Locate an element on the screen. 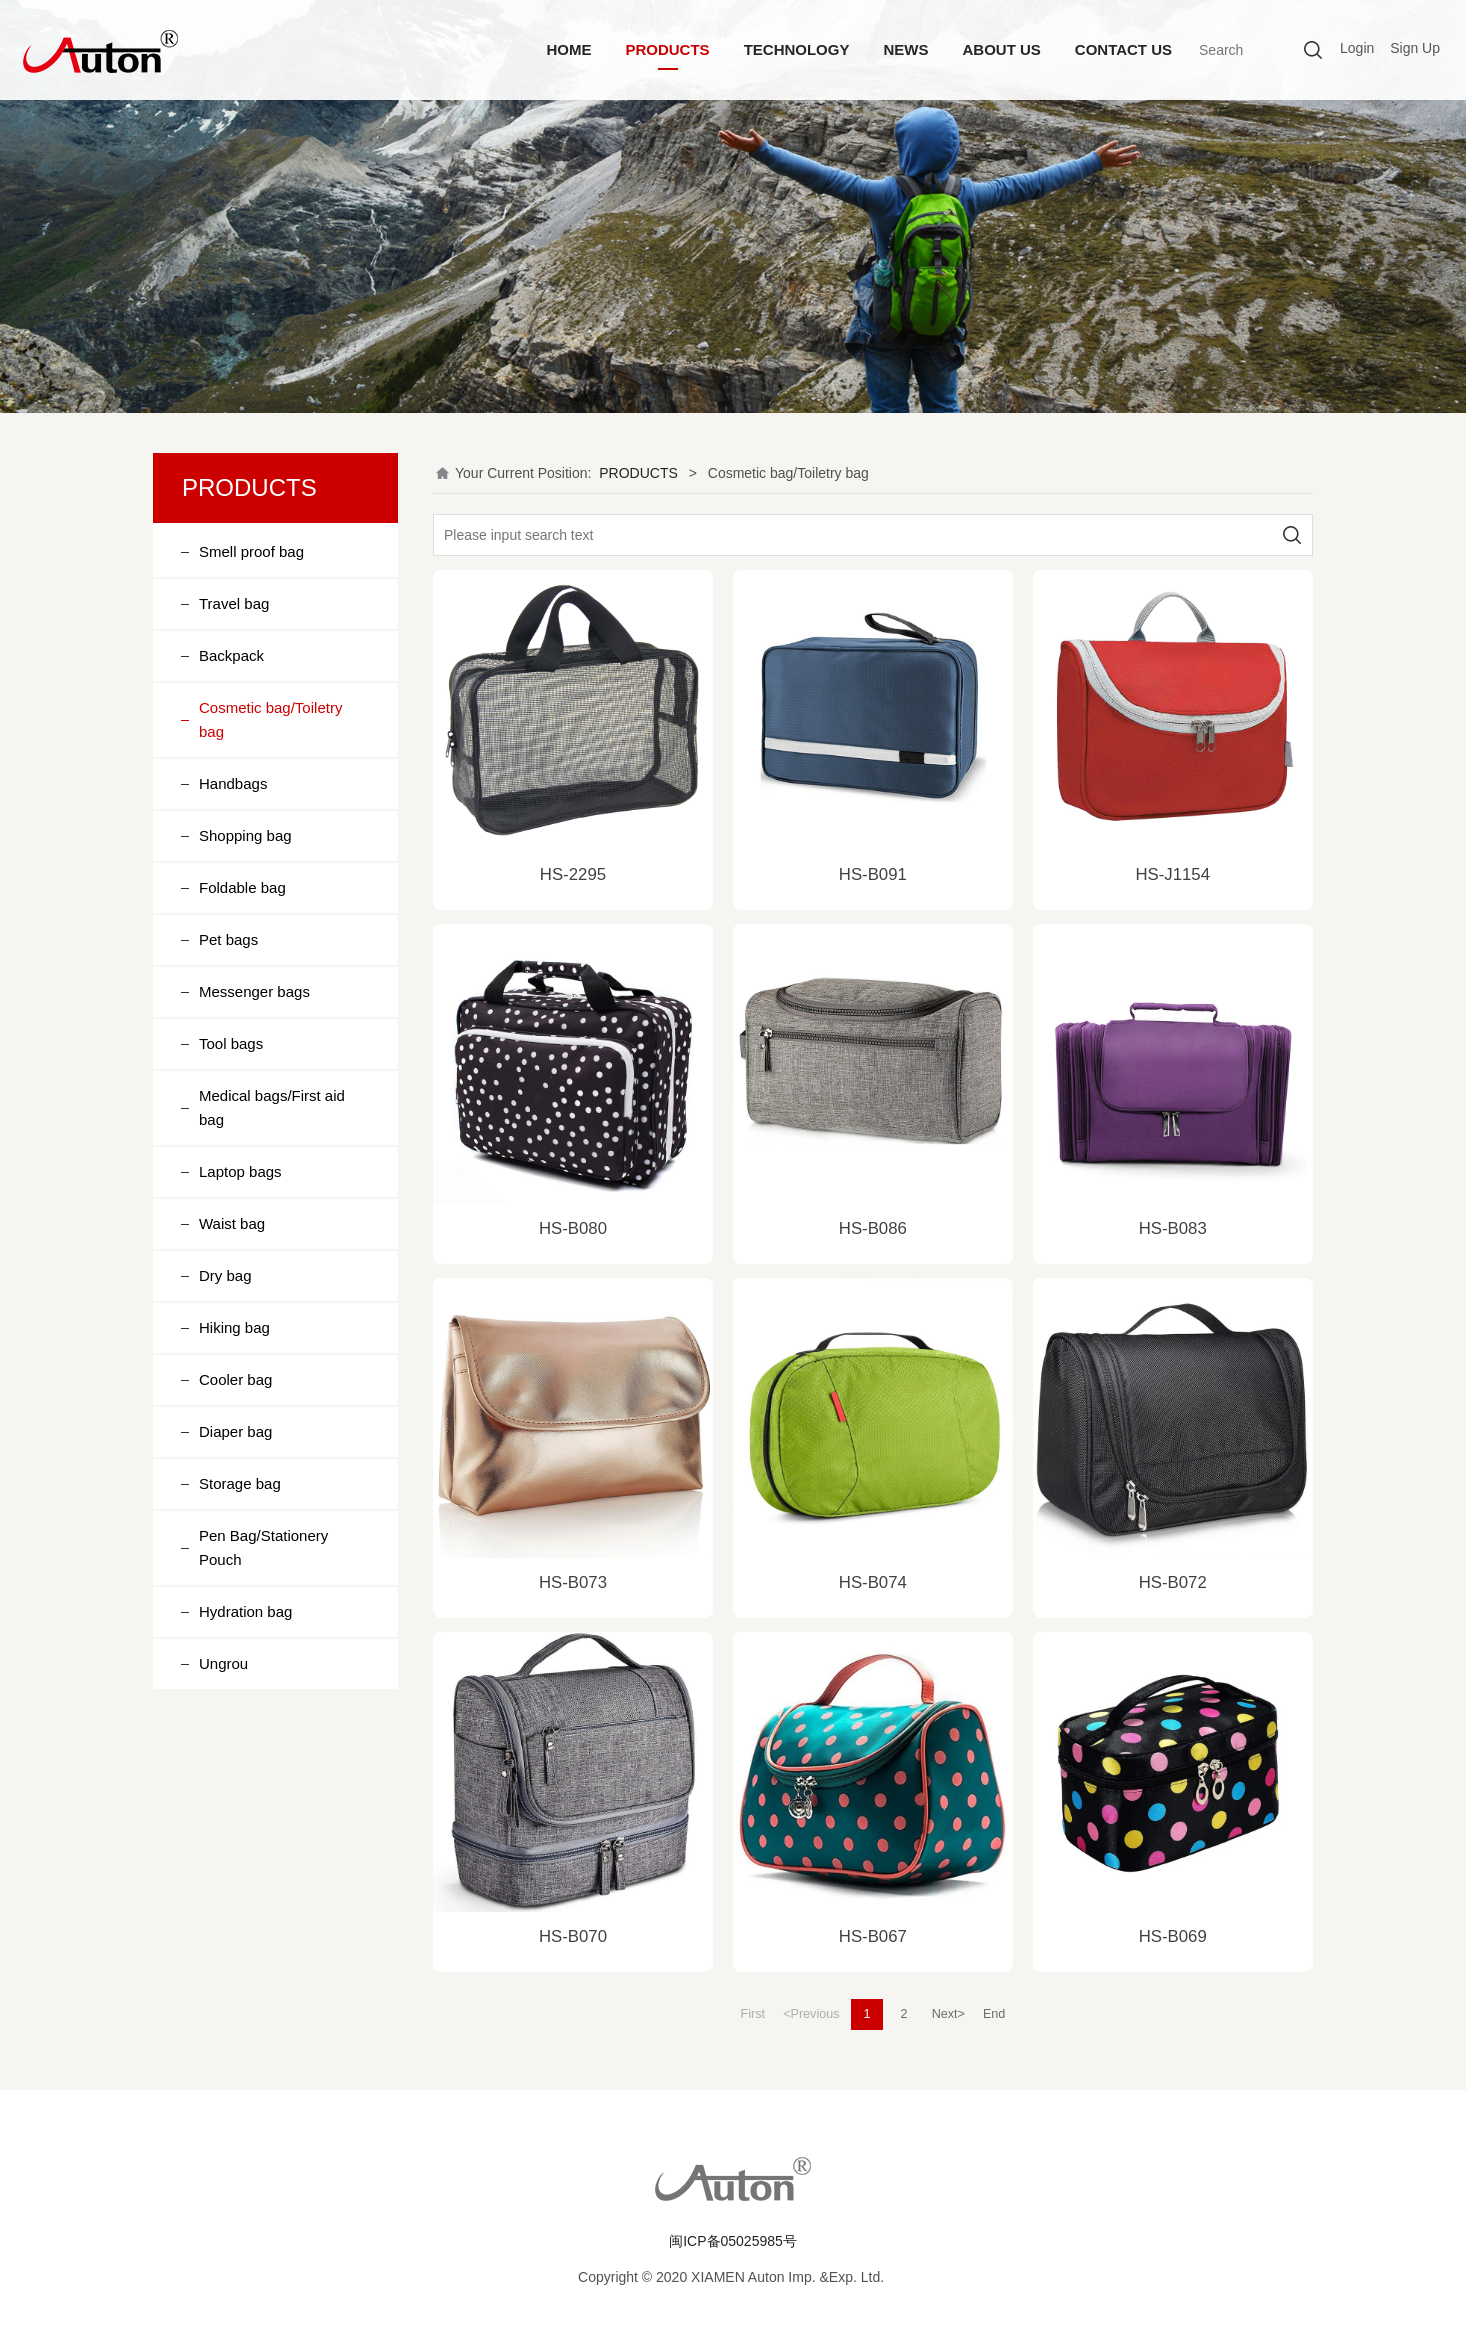 Image resolution: width=1466 pixels, height=2338 pixels. CONTACT US is located at coordinates (1123, 49).